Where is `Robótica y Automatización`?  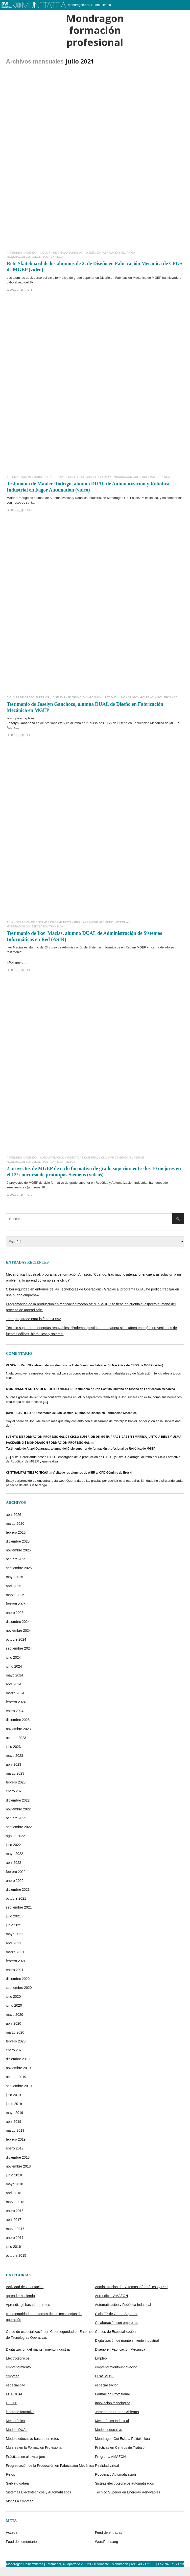 Robótica y Automatización is located at coordinates (115, 2474).